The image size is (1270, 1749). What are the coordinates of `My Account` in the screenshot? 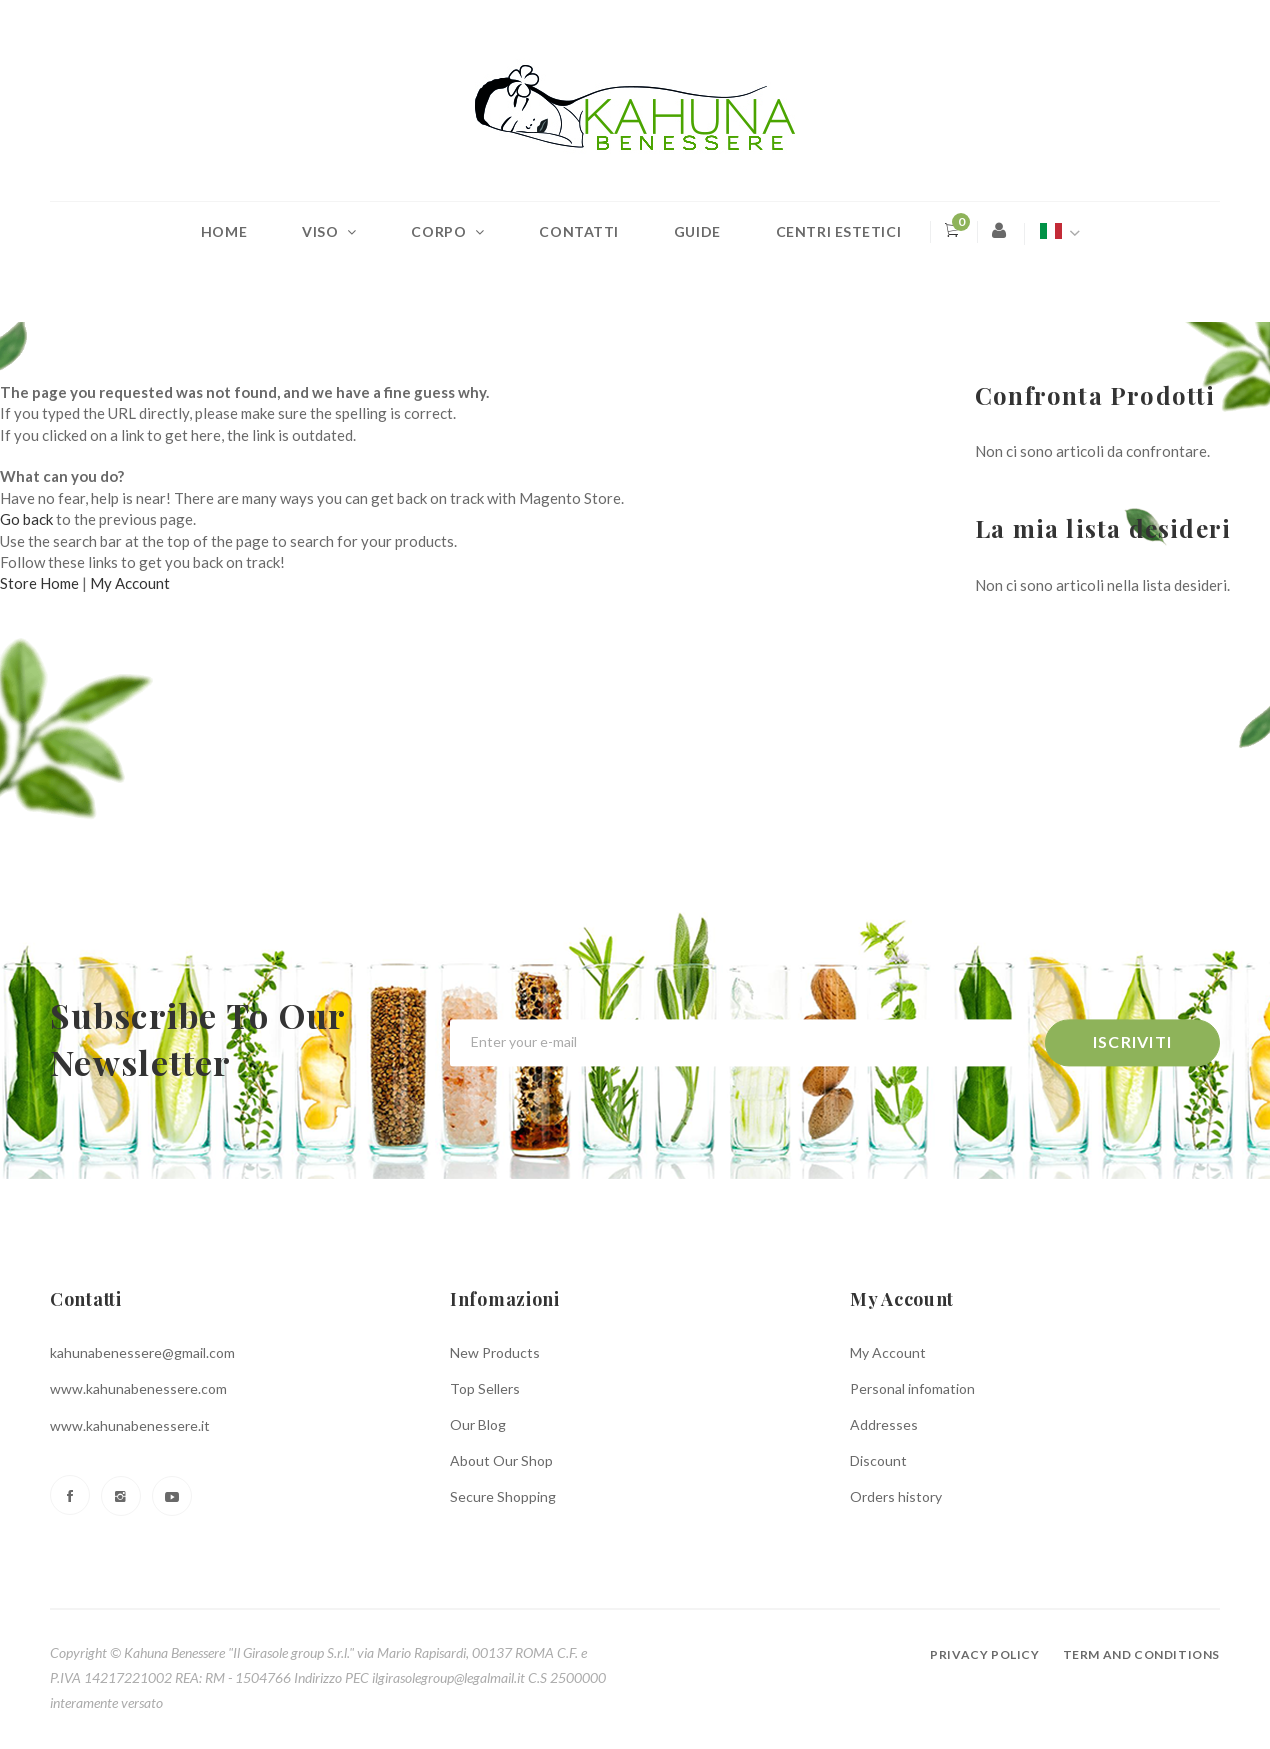 It's located at (130, 583).